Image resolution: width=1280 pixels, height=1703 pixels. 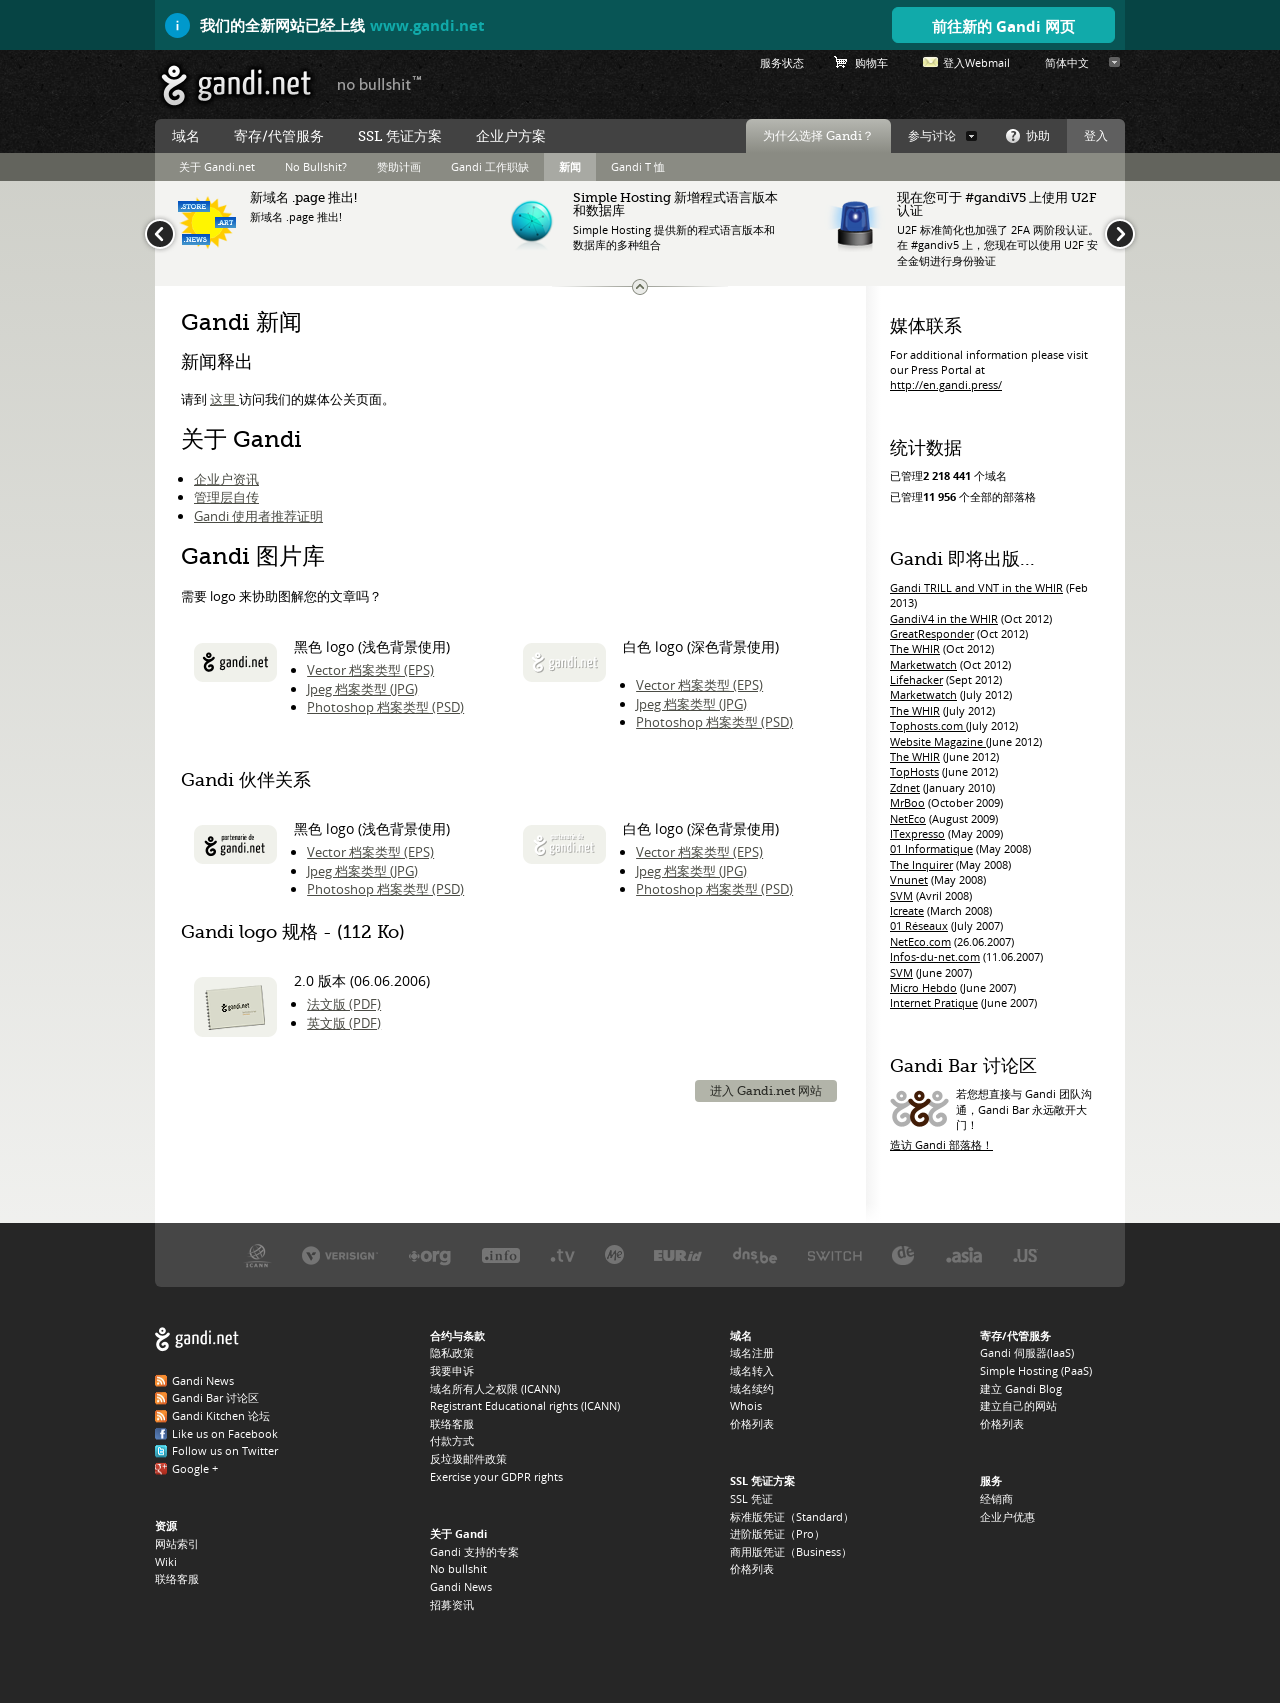 I want to click on 关于 Gandi, so click(x=458, y=1533).